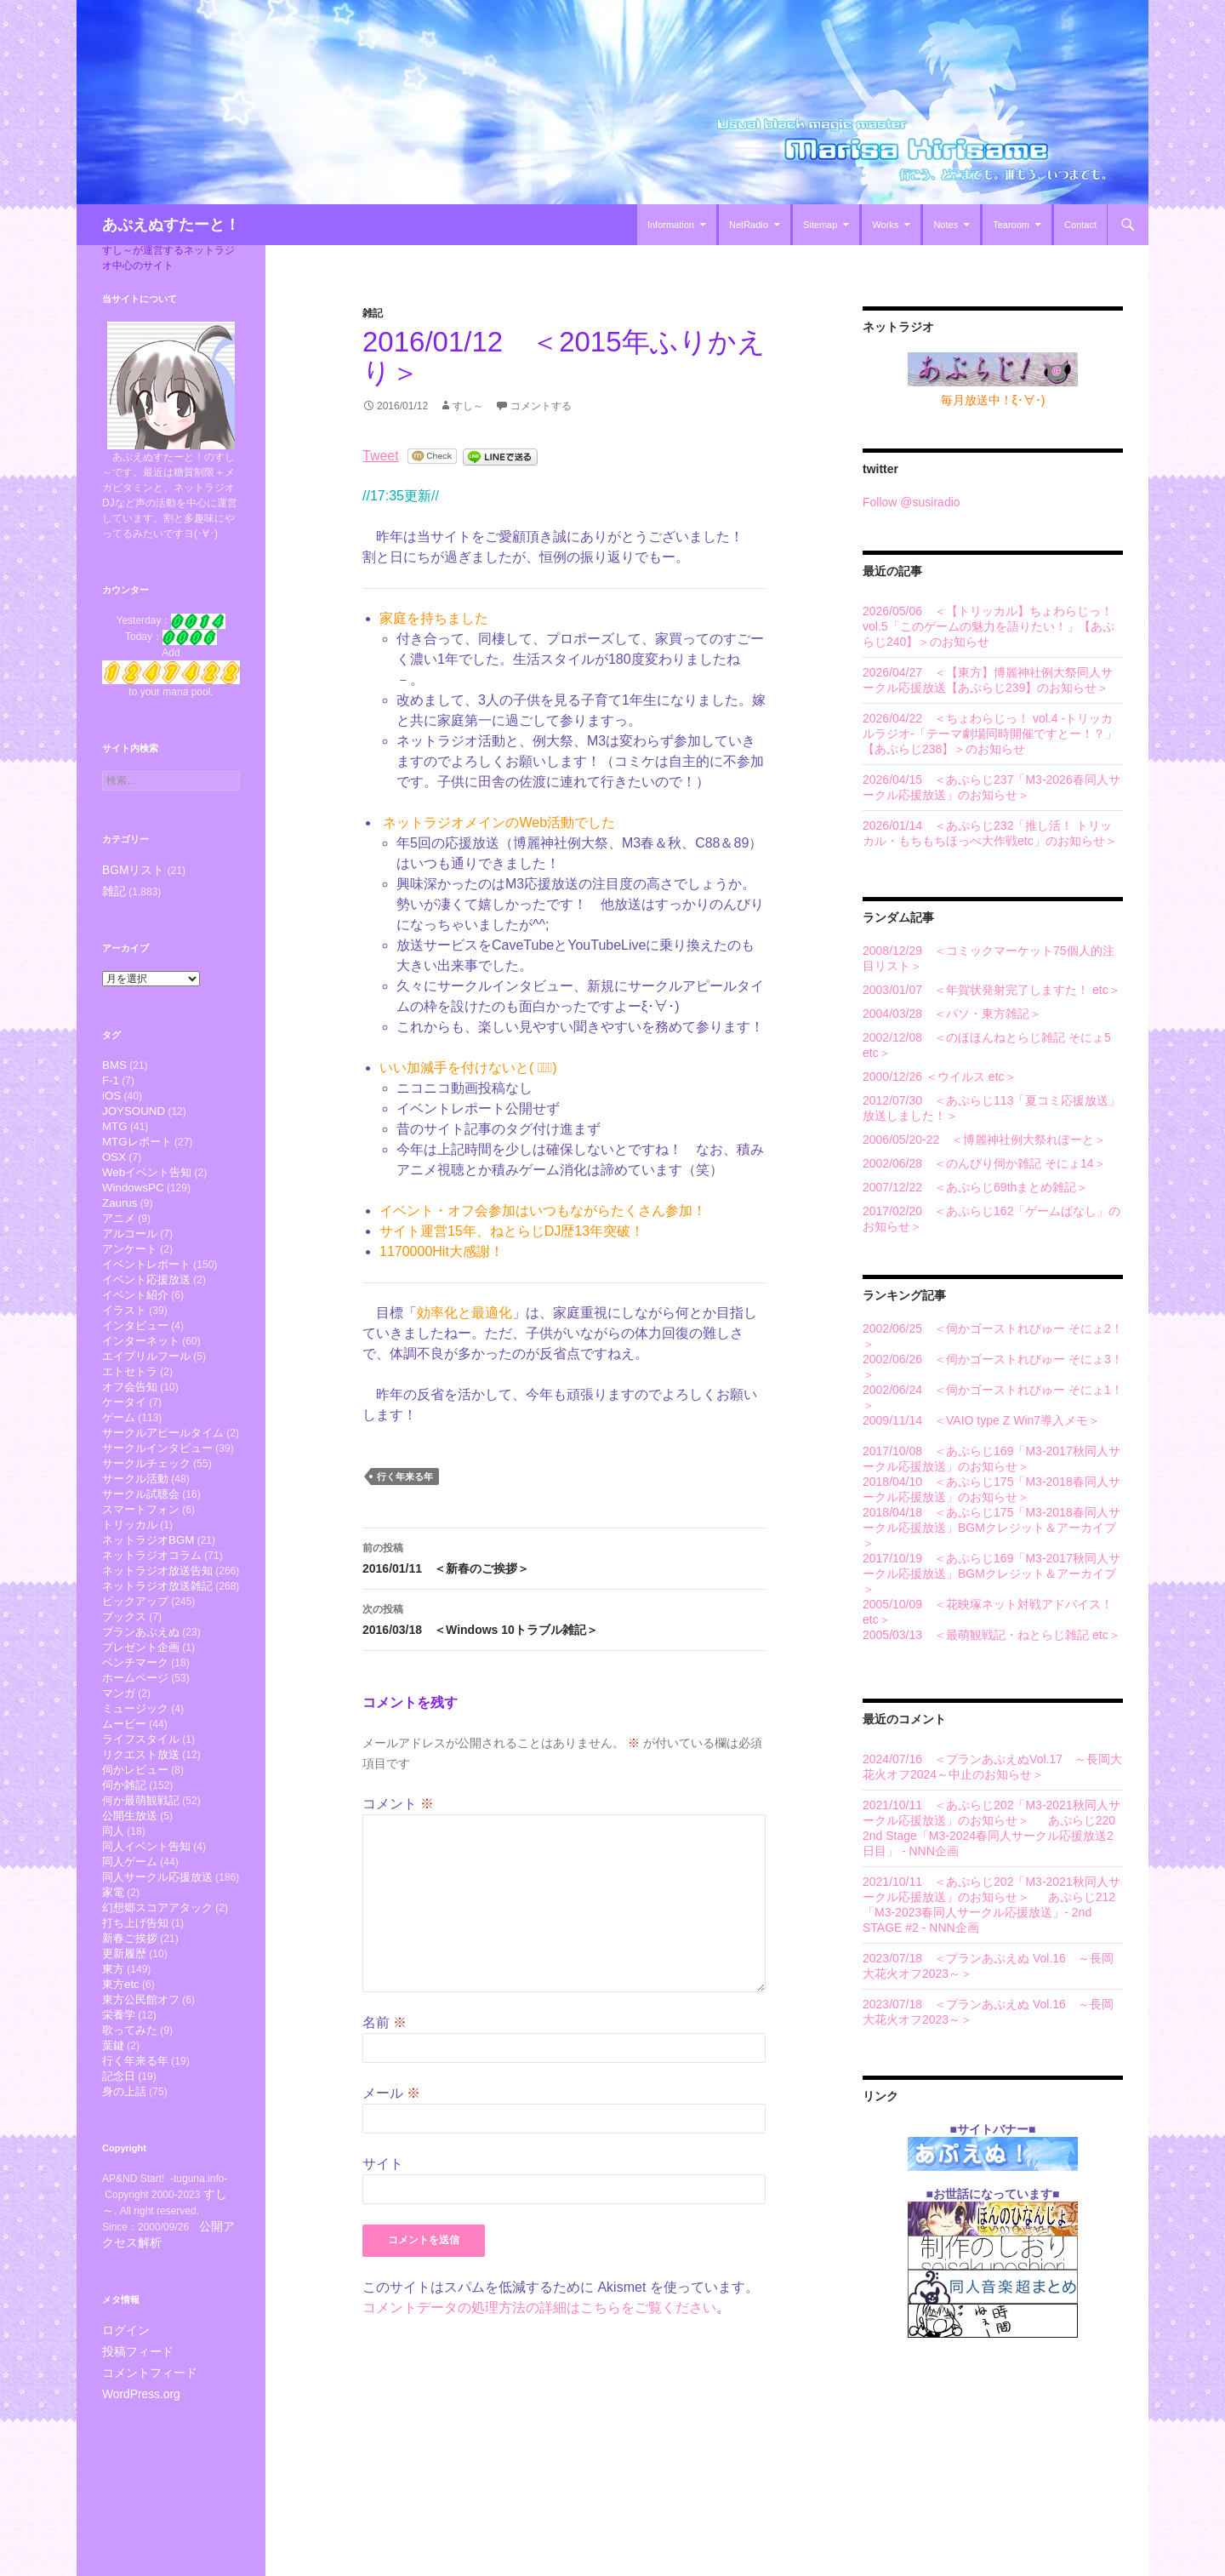 This screenshot has height=2576, width=1225. Describe the element at coordinates (984, 1163) in the screenshot. I see `2002/06/28 ＜のんびり伺か雑記 そにょ14＞` at that location.